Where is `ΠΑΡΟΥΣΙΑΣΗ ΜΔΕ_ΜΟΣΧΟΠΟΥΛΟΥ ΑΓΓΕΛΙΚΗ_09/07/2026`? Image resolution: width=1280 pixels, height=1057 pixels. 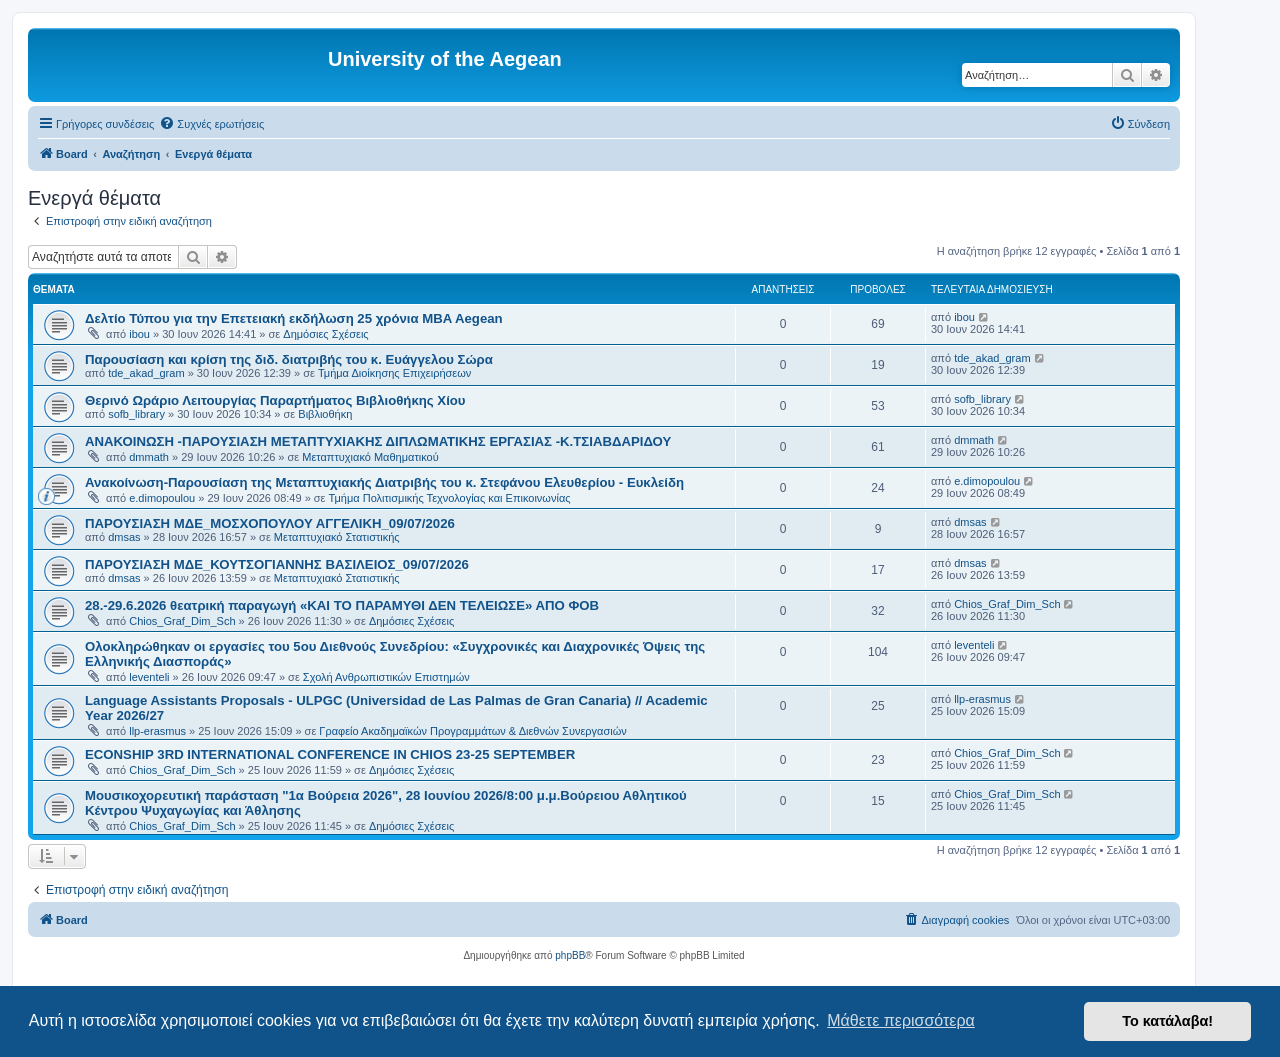
ΠΑΡΟΥΣΙΑΣΗ ΜΔΕ_ΜΟΣΧΟΠΟΥΛΟΥ ΑΓΓΕΛΙΚΗ_09/07/2026 is located at coordinates (270, 523).